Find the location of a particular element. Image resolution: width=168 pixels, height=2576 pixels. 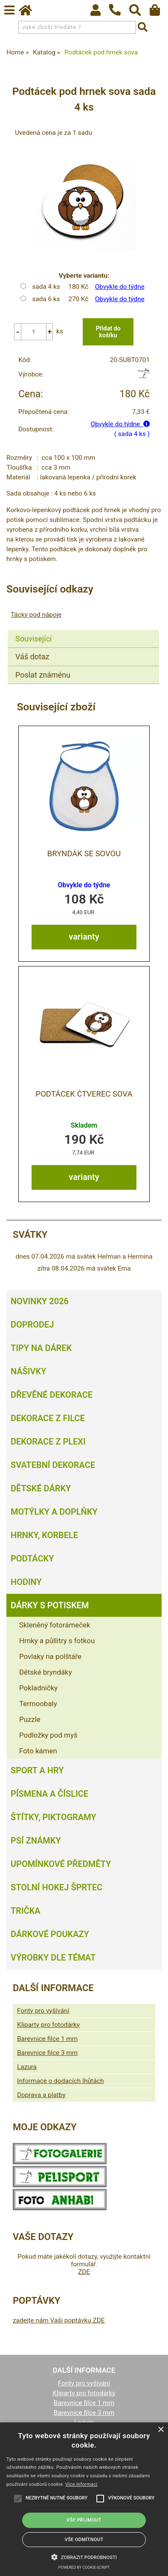

Svatební dekorace is located at coordinates (53, 1465).